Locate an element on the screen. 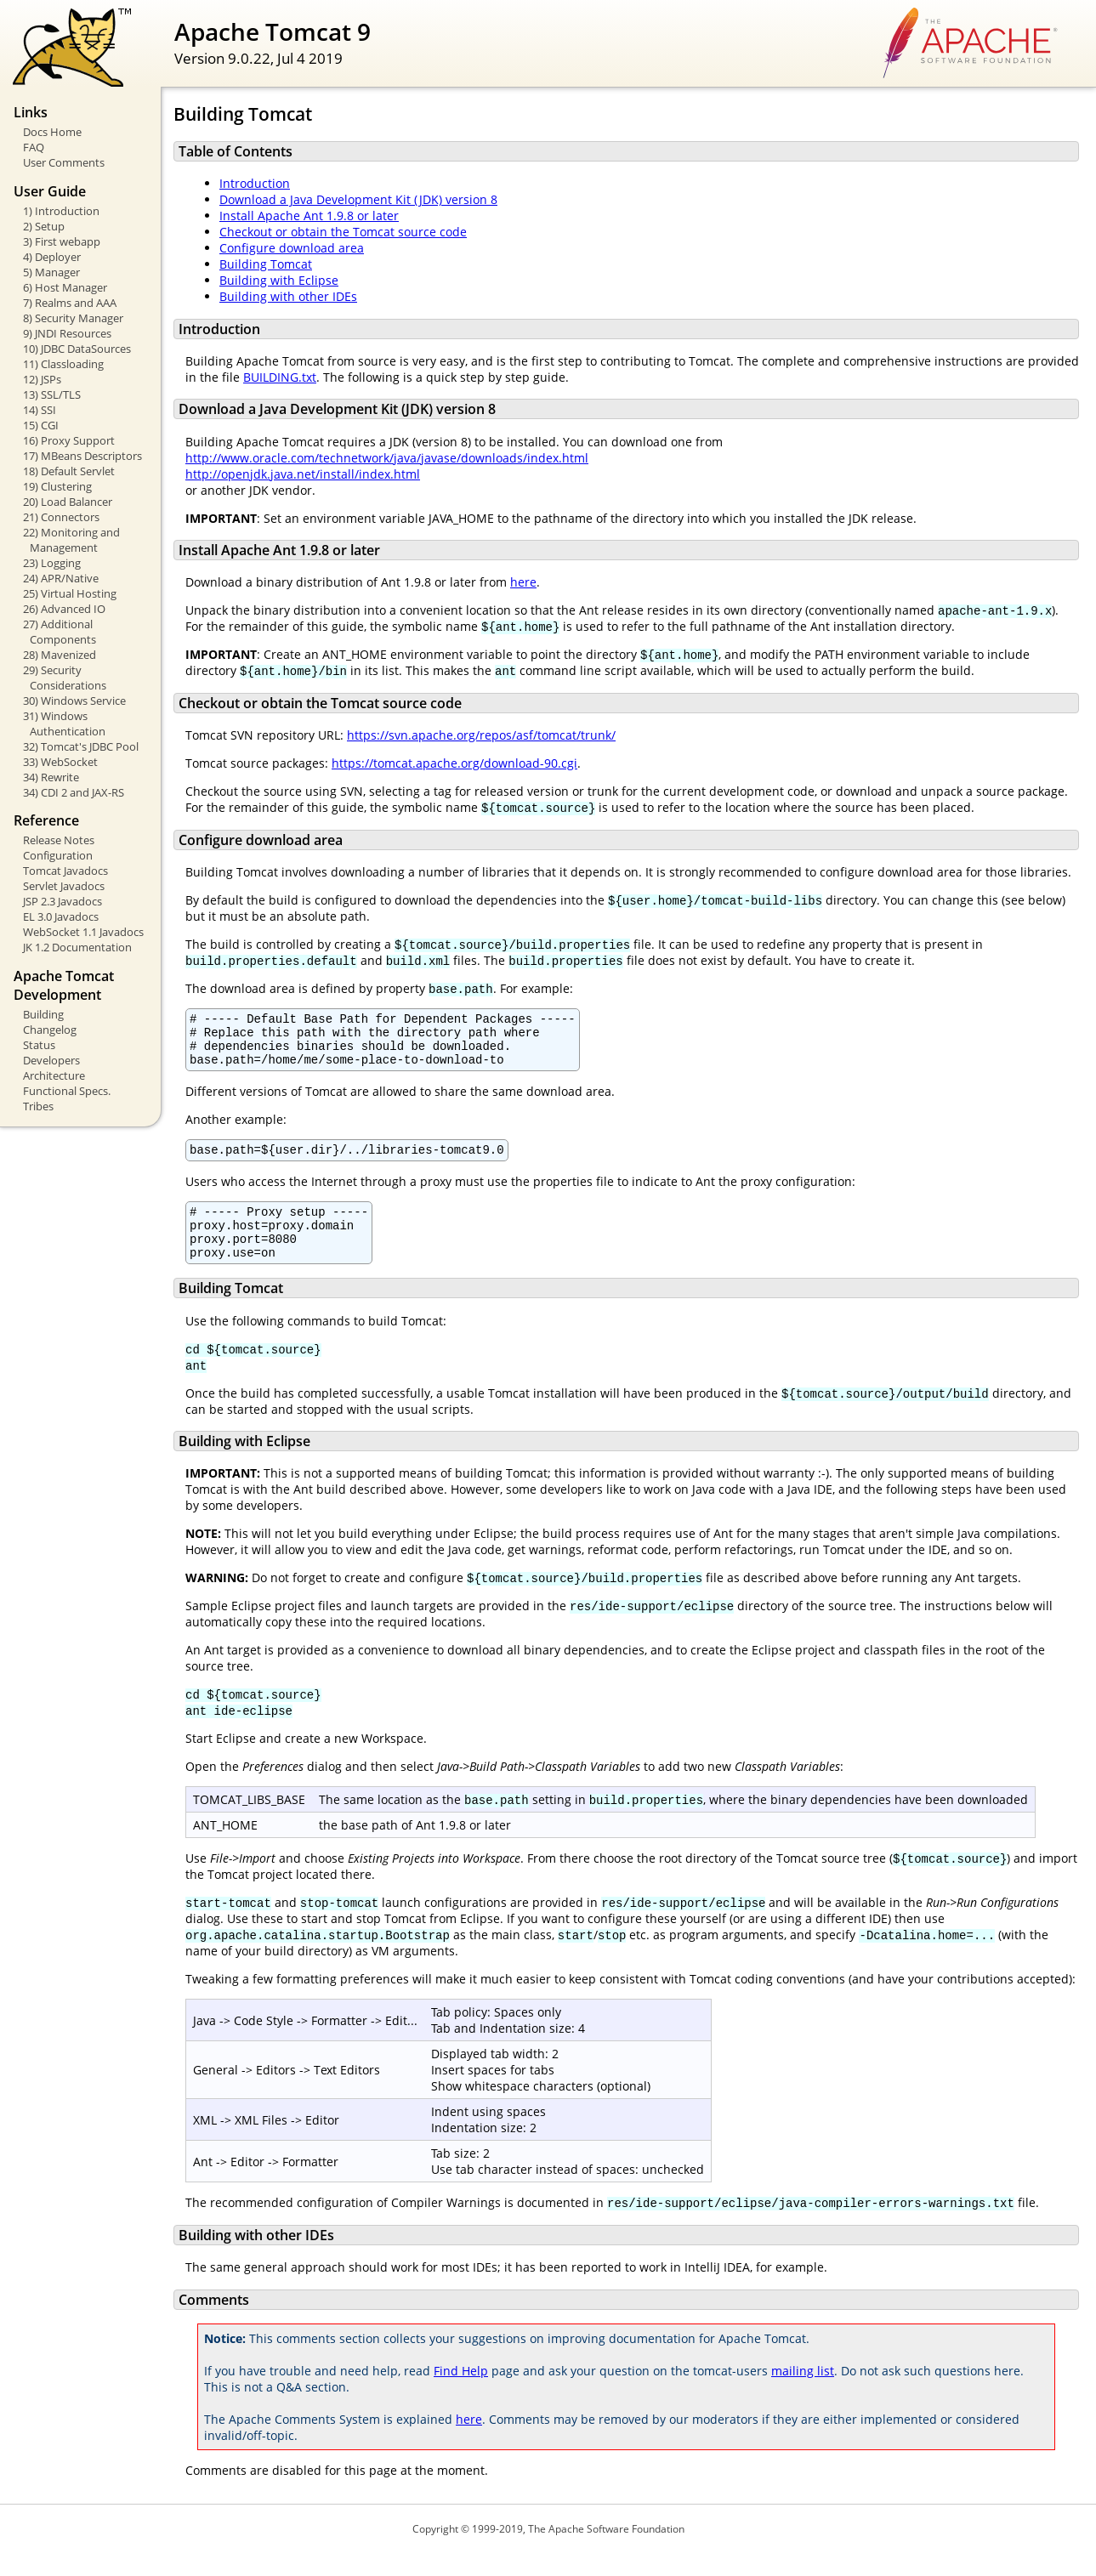 The height and width of the screenshot is (2576, 1096). http://www.oracle.com/technetwork/java/javase/downloads/index.html is located at coordinates (386, 458).